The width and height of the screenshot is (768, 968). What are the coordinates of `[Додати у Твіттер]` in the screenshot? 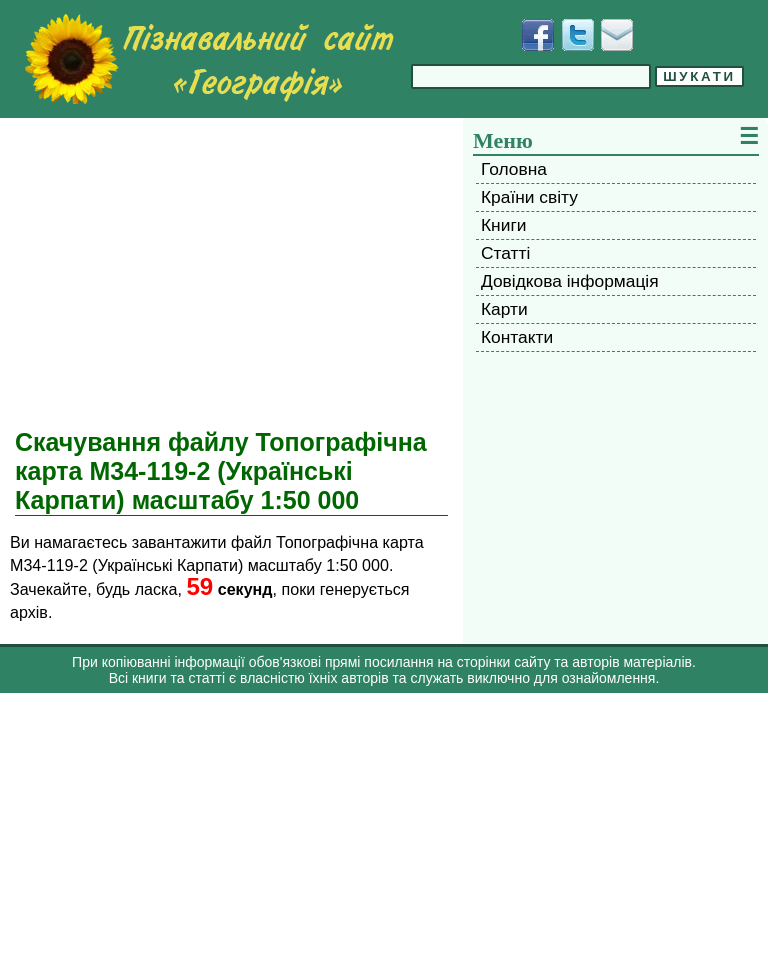 It's located at (578, 35).